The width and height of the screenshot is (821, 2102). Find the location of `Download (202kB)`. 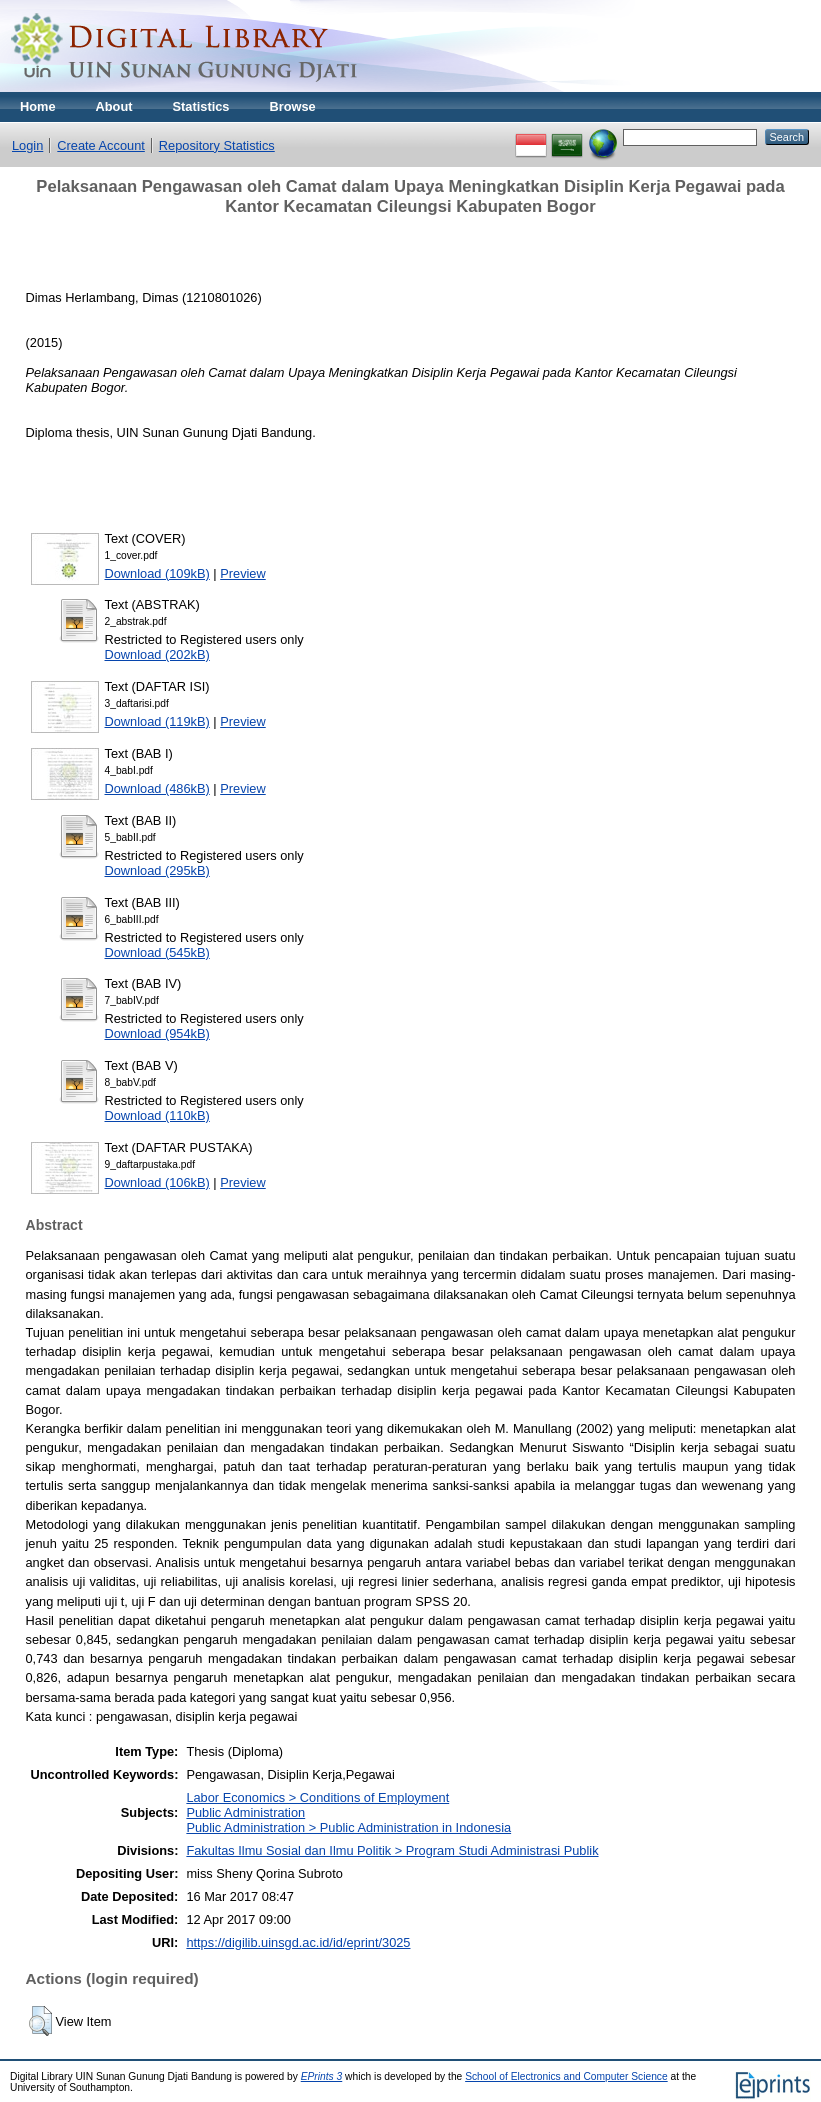

Download (202kB) is located at coordinates (157, 654).